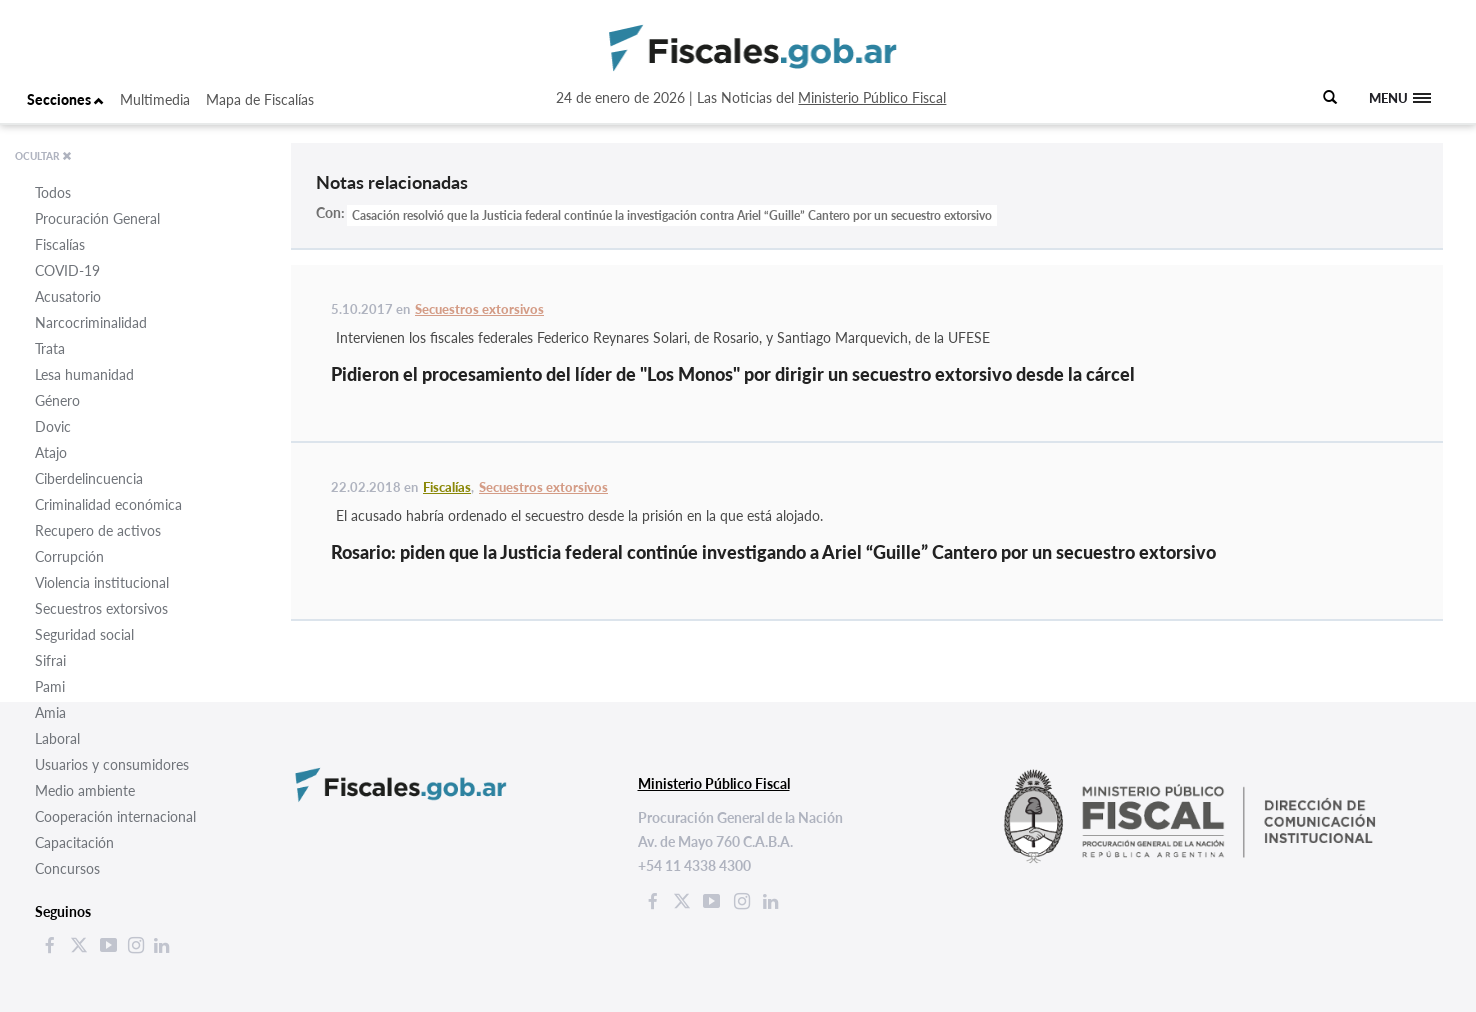 The width and height of the screenshot is (1476, 1012). Describe the element at coordinates (50, 660) in the screenshot. I see `Sifrai` at that location.